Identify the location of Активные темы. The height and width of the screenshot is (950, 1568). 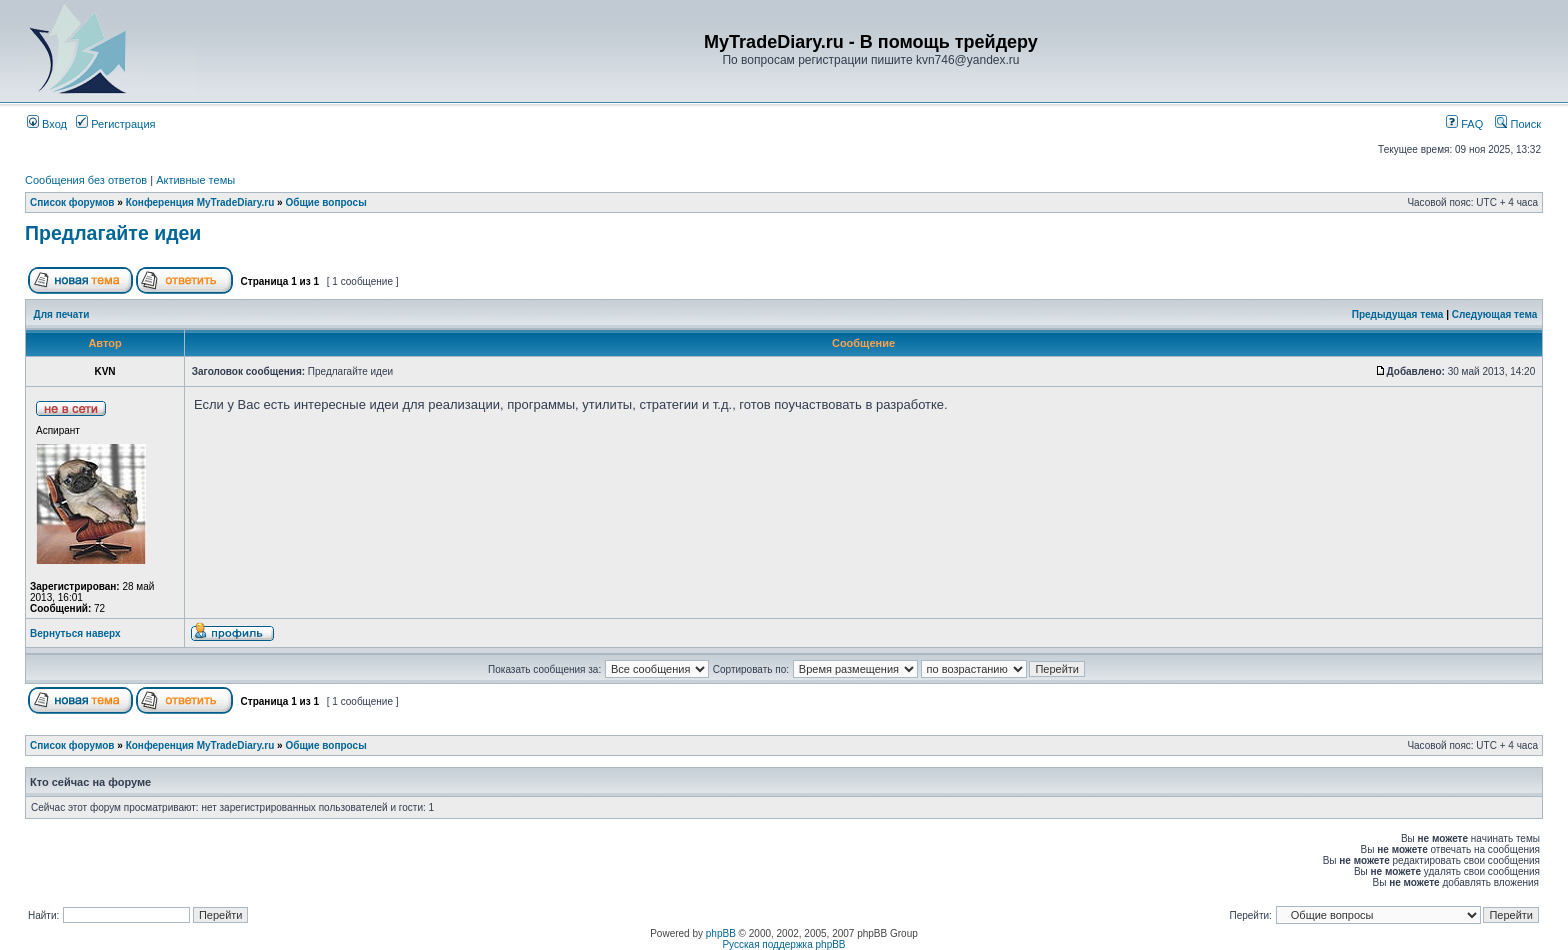
(195, 180).